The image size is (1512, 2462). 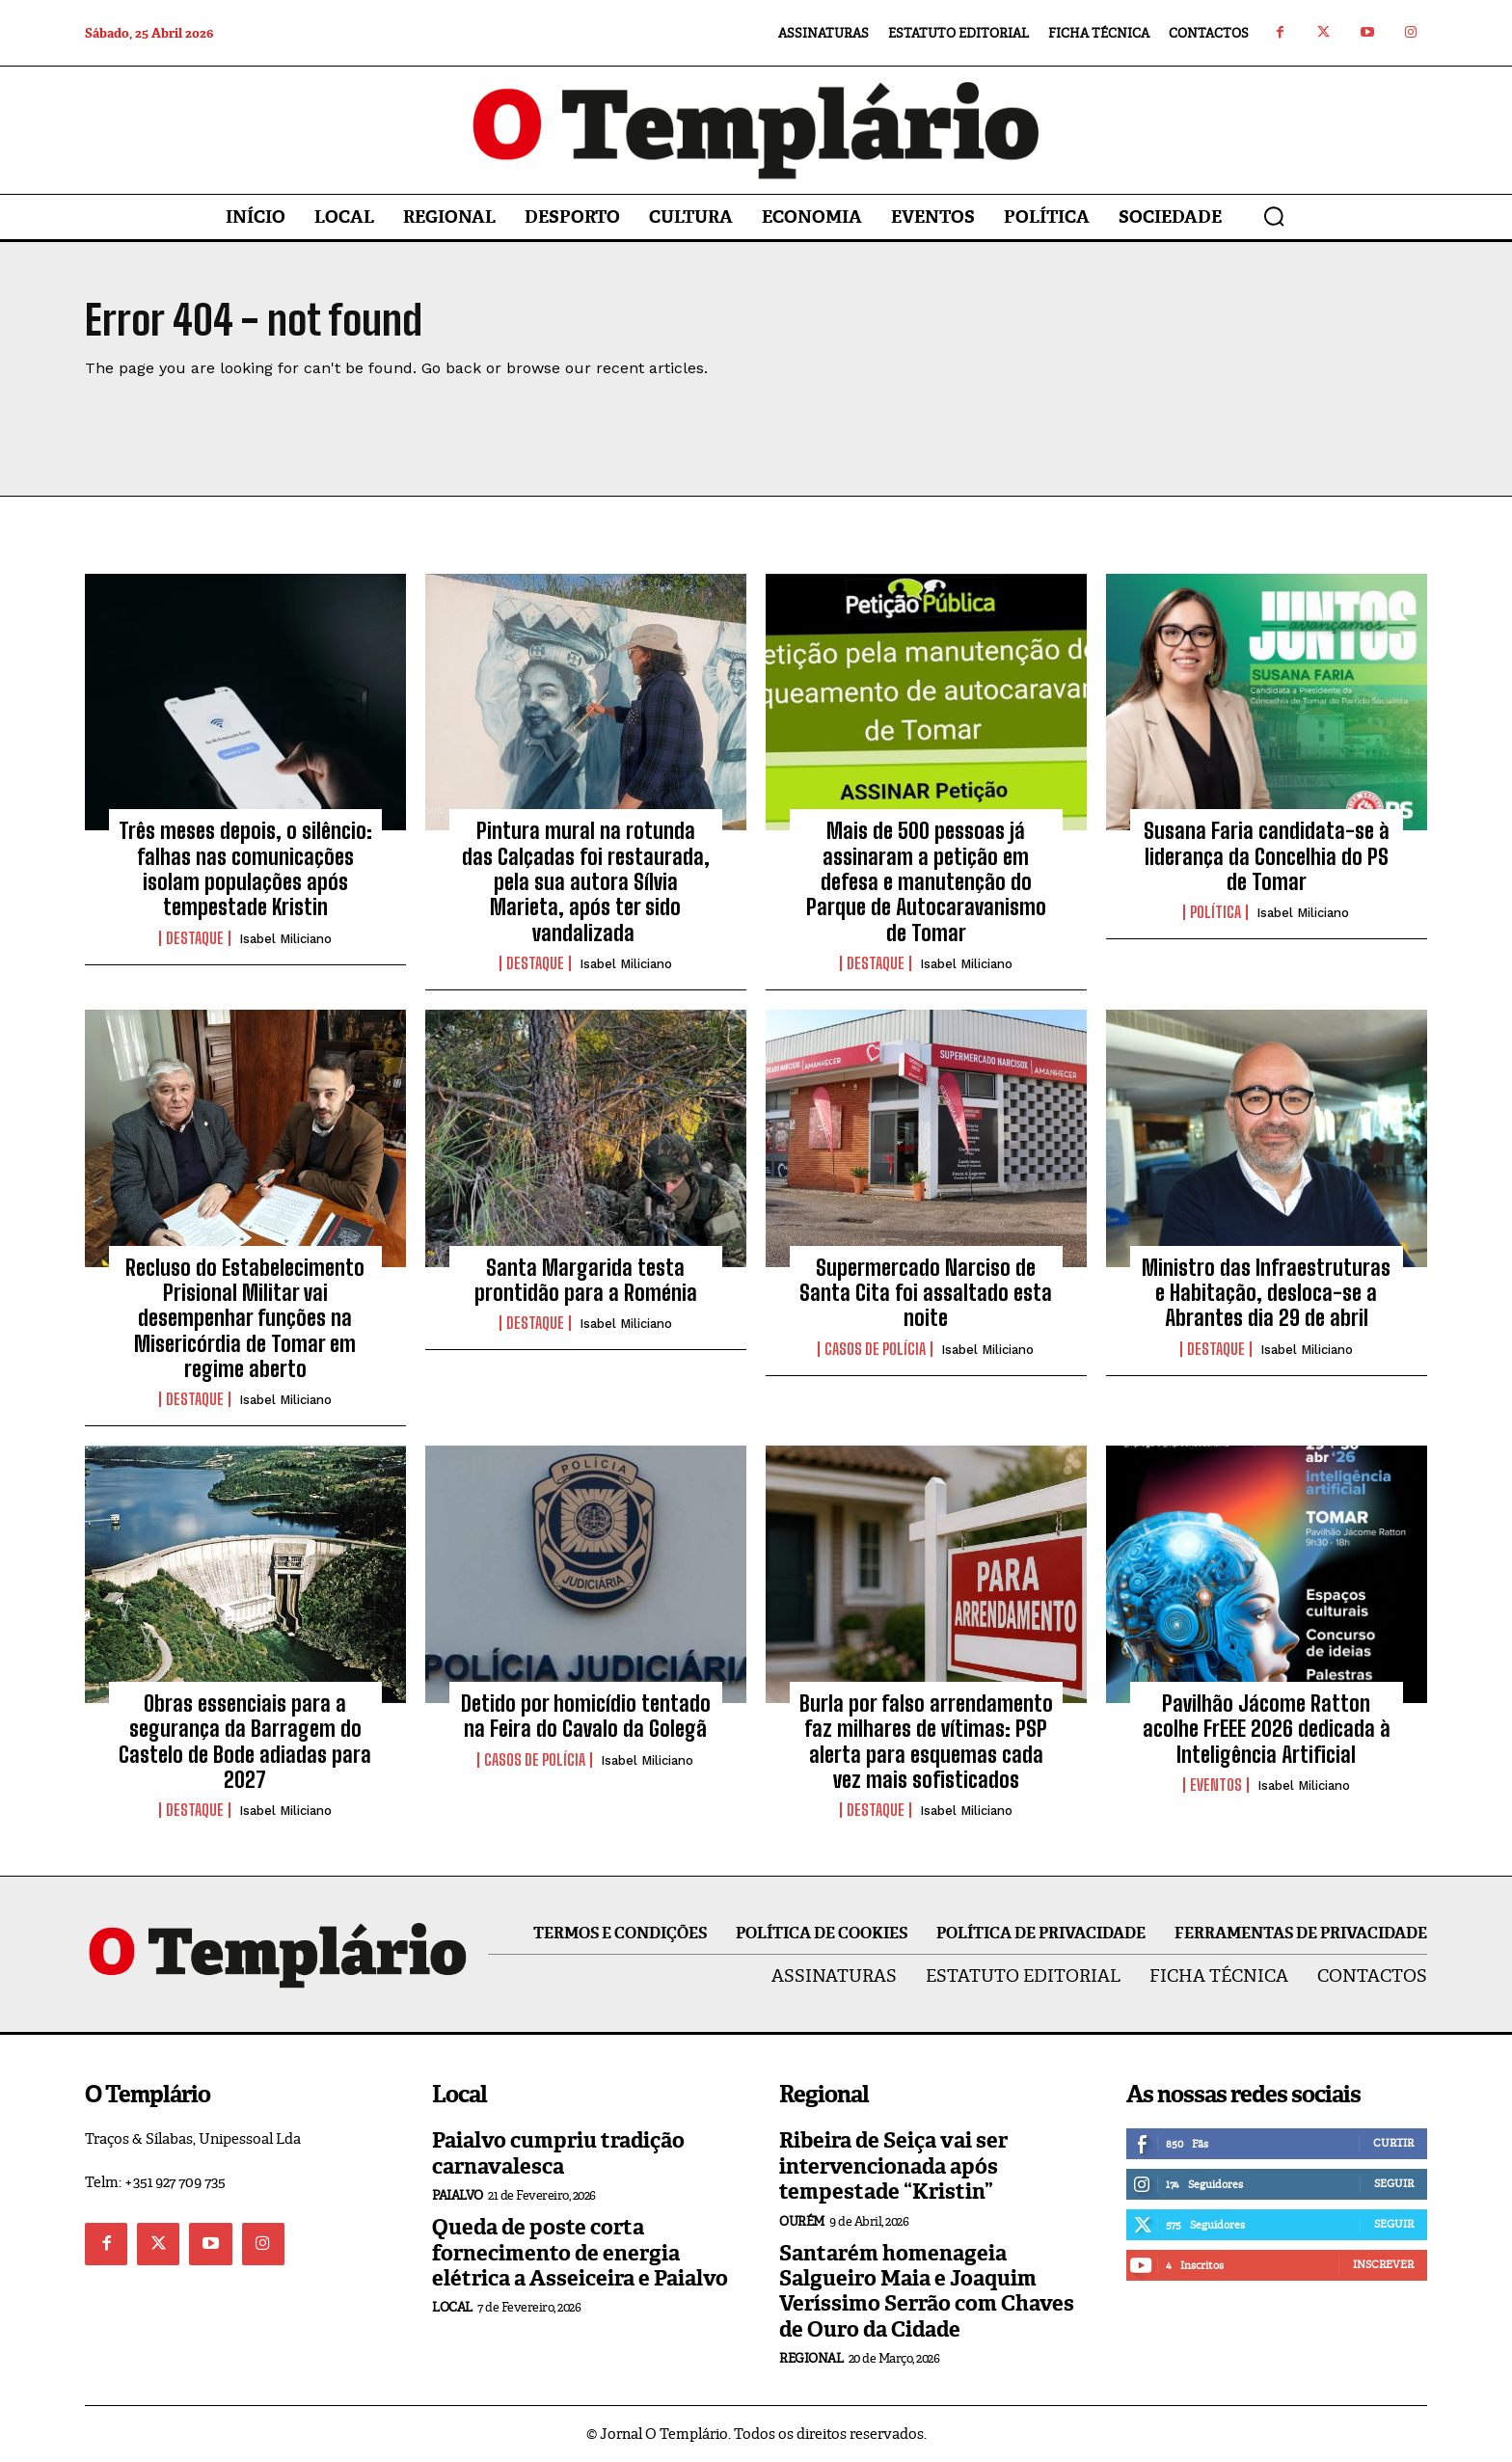 I want to click on Local, so click(x=452, y=2307).